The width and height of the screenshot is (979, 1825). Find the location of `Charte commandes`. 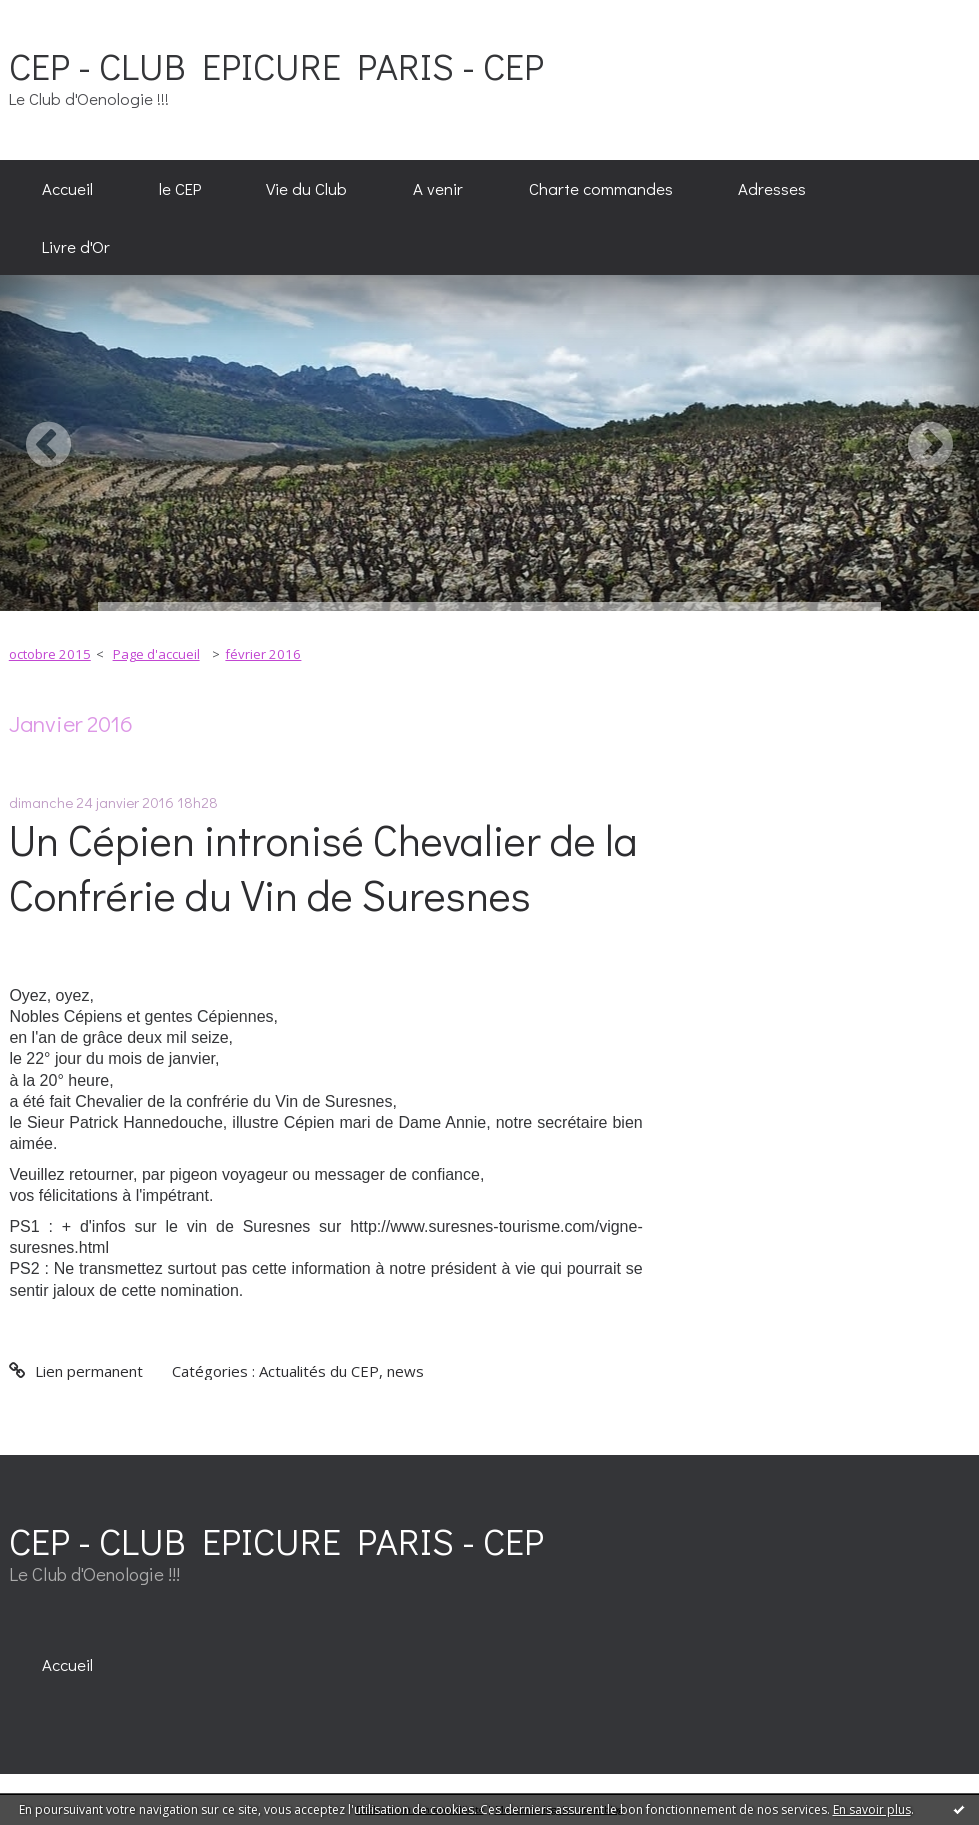

Charte commandes is located at coordinates (601, 188).